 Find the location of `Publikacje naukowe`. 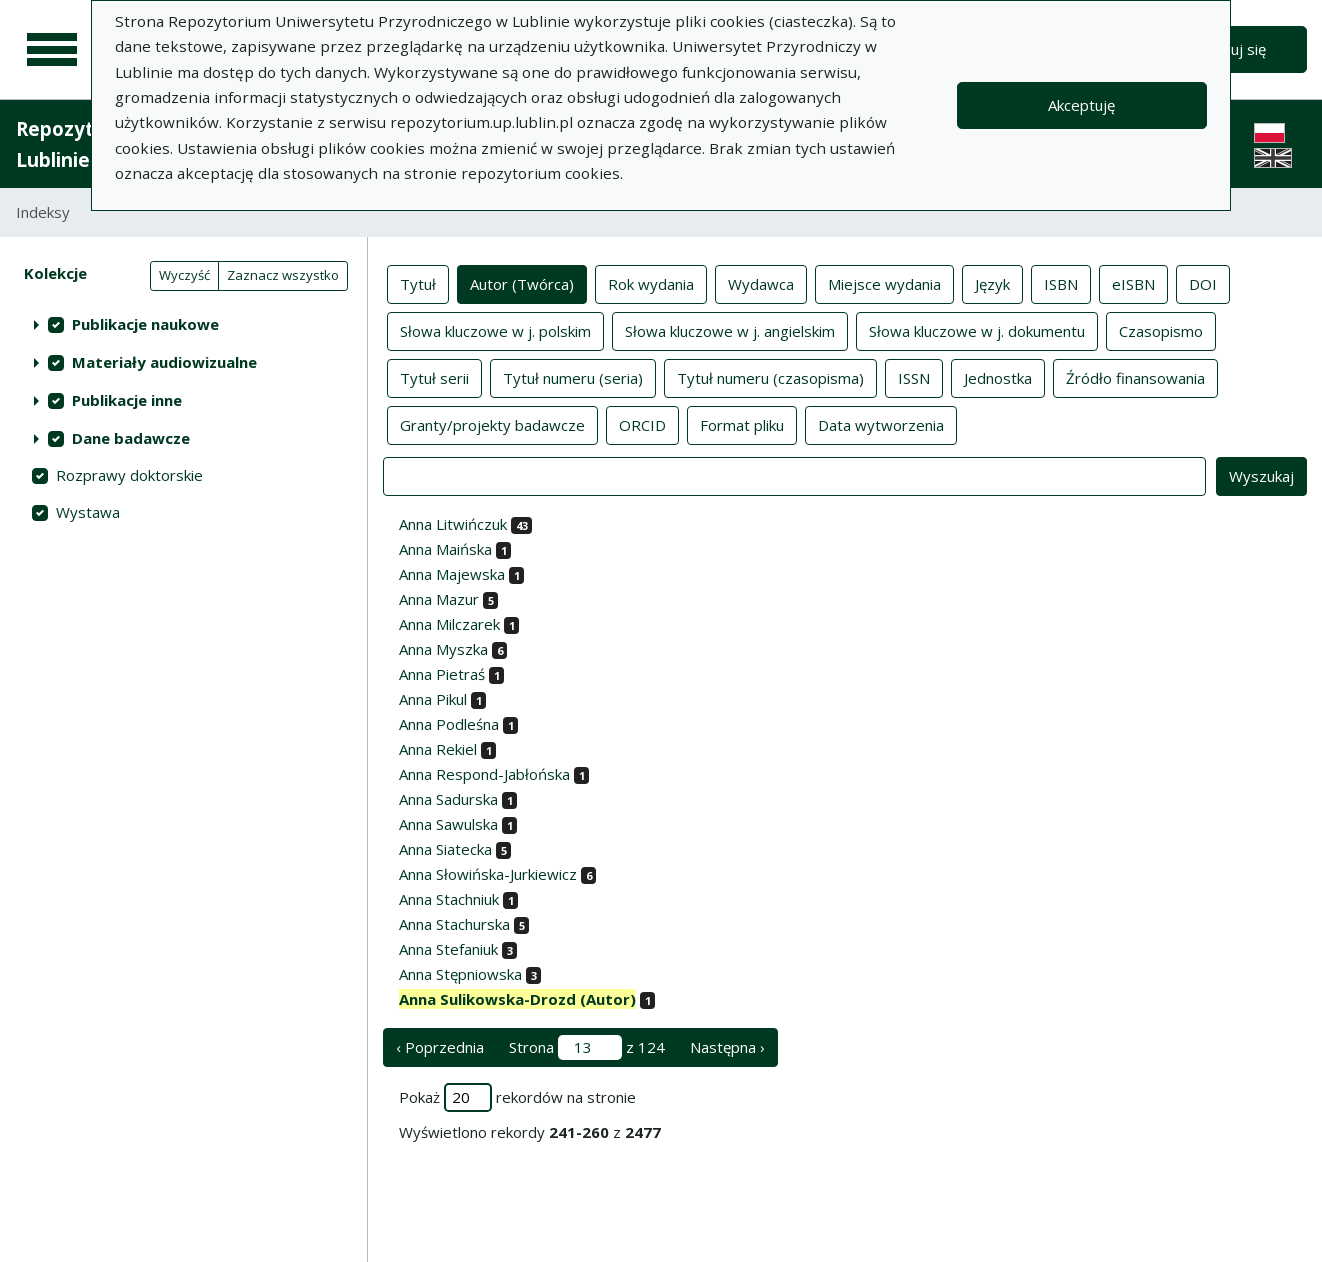

Publikacje naukowe is located at coordinates (145, 324).